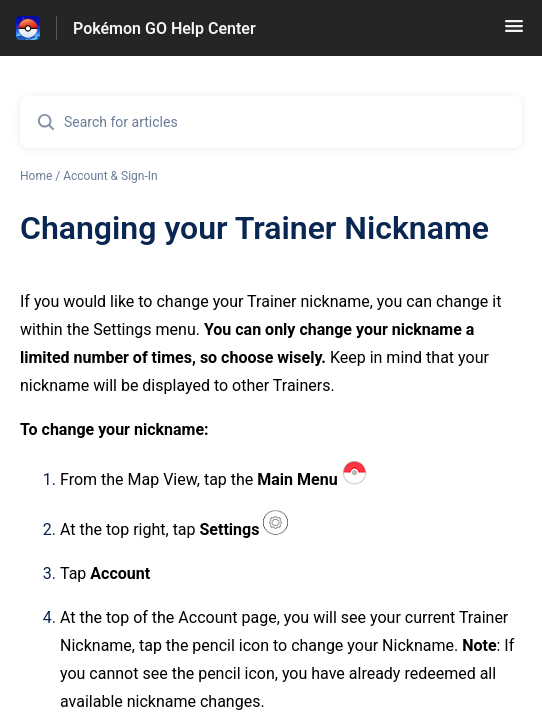 The width and height of the screenshot is (542, 720). I want to click on Pokémon GO Help Center, so click(164, 28).